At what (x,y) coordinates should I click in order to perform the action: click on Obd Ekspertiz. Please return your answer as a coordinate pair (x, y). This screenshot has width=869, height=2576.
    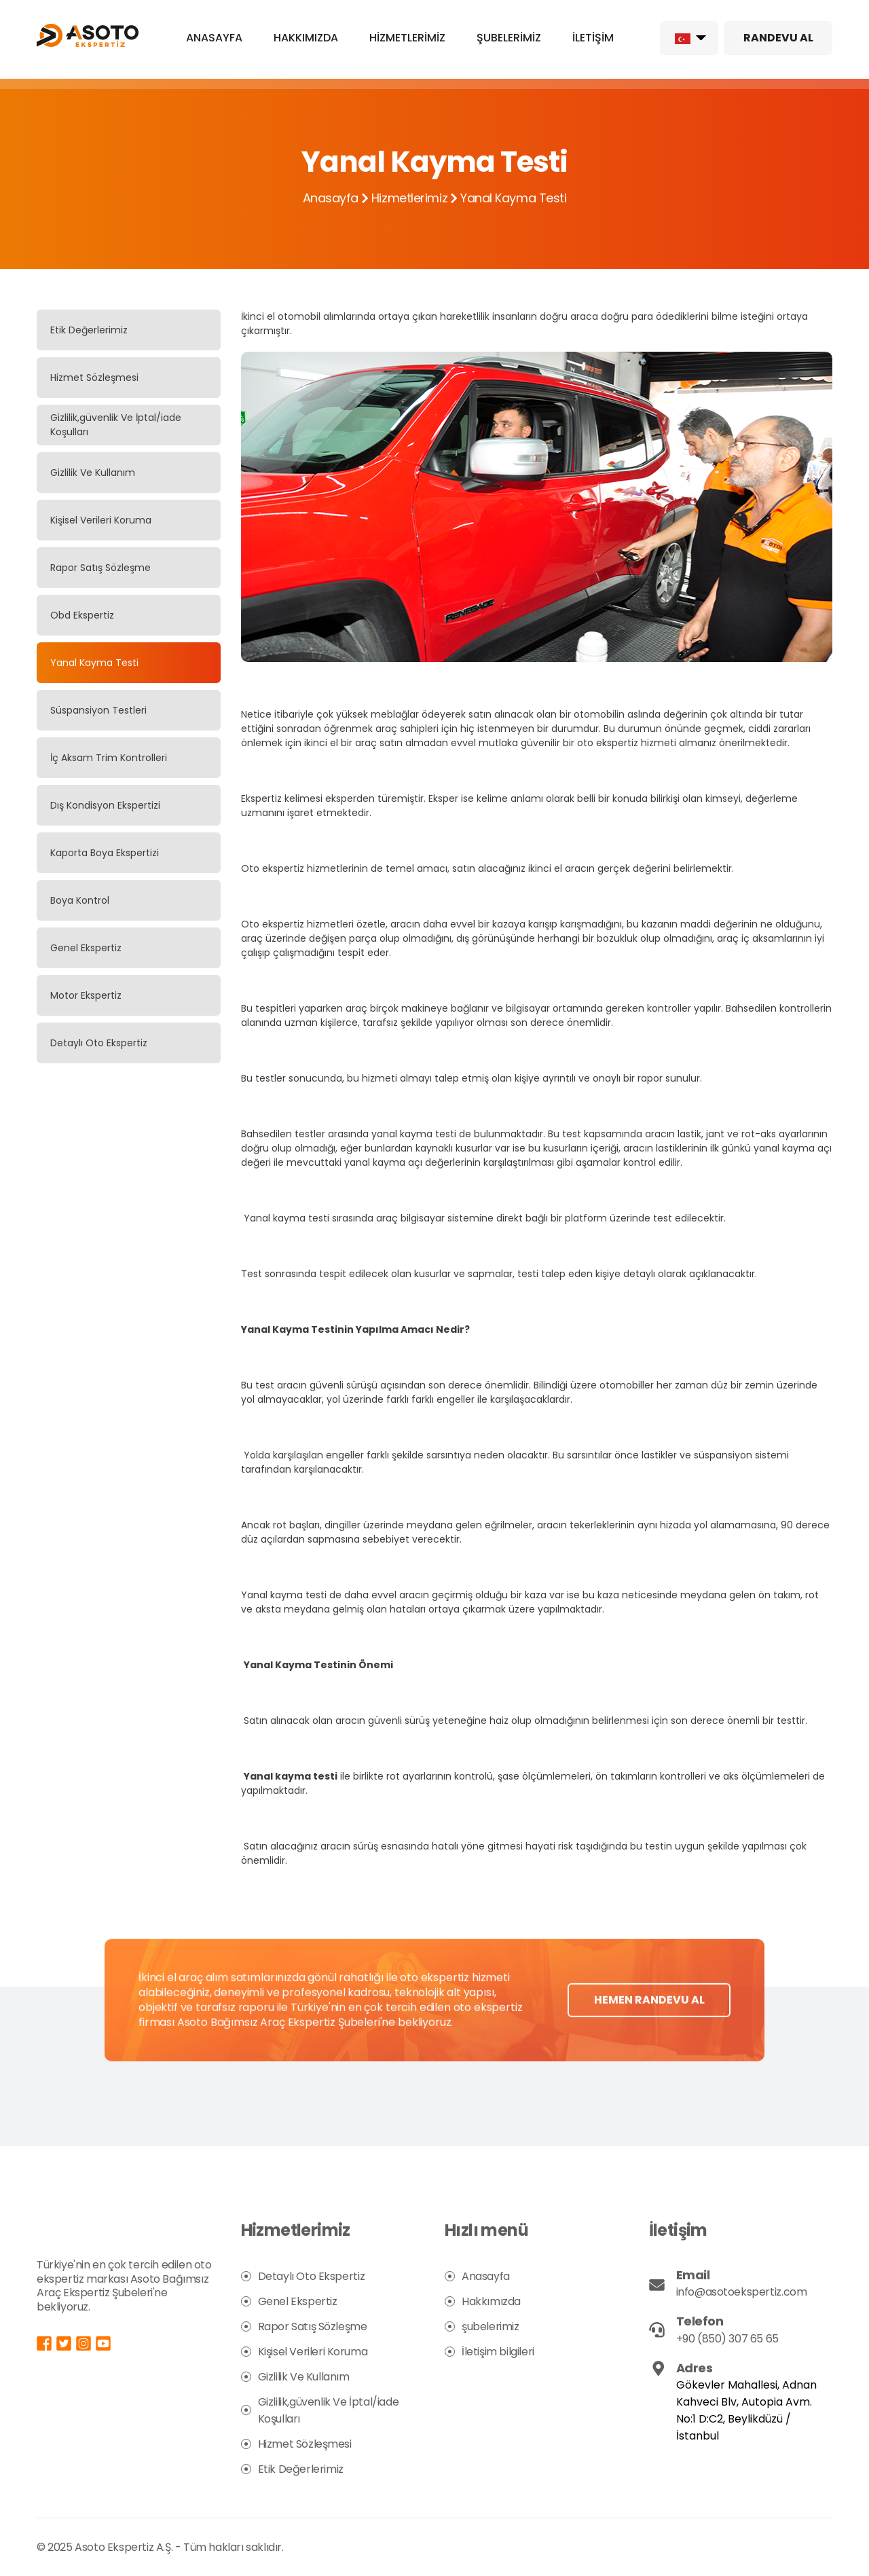
    Looking at the image, I should click on (82, 615).